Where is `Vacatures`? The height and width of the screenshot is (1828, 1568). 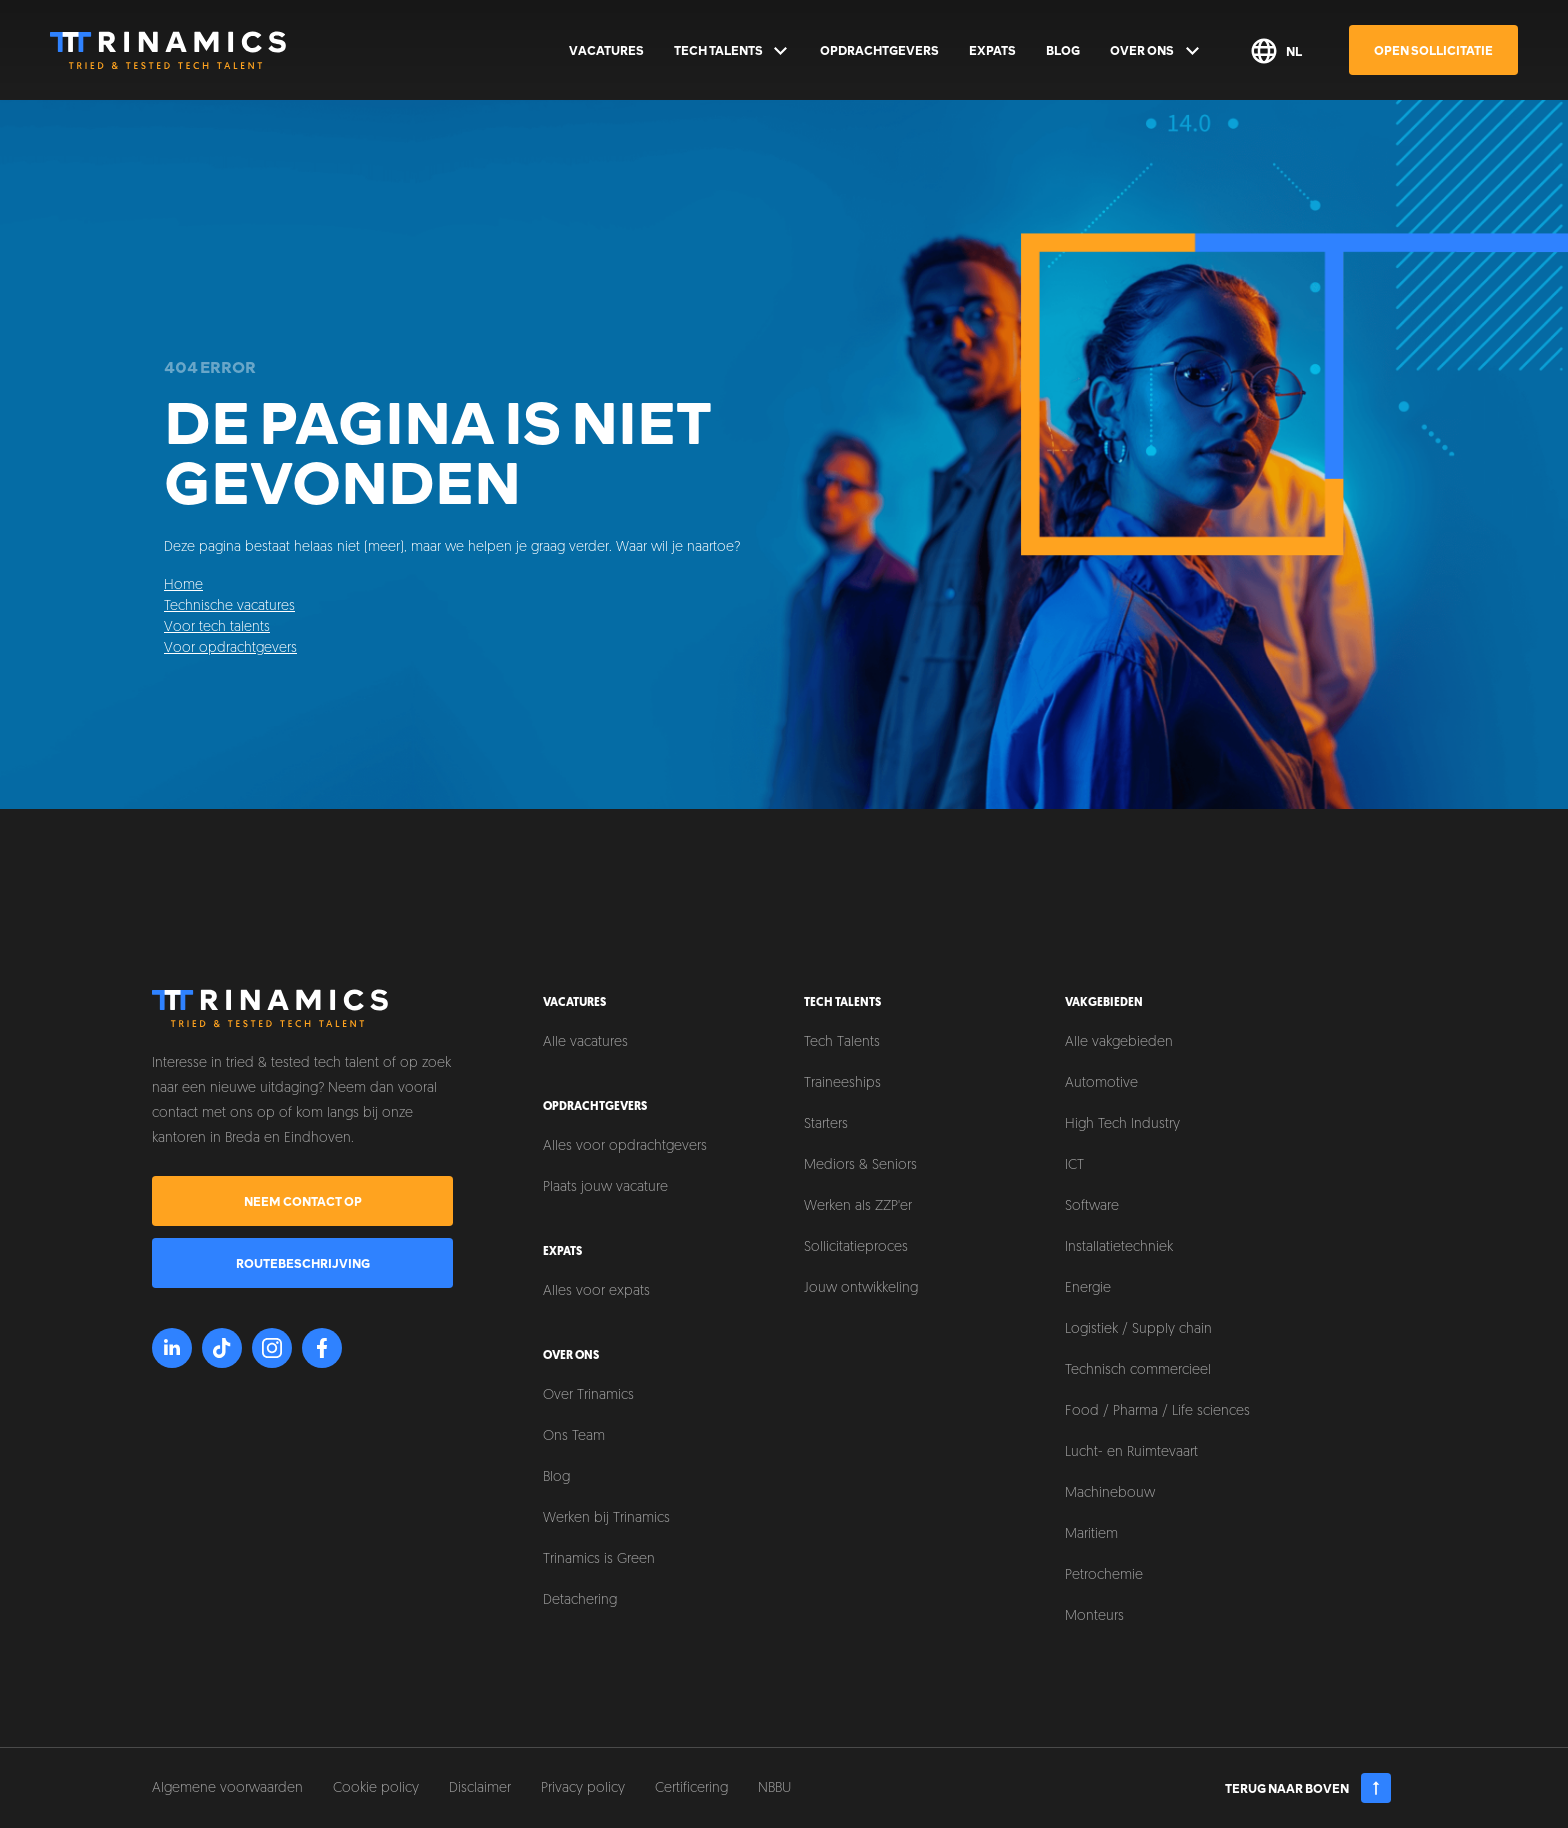
Vacatures is located at coordinates (606, 50).